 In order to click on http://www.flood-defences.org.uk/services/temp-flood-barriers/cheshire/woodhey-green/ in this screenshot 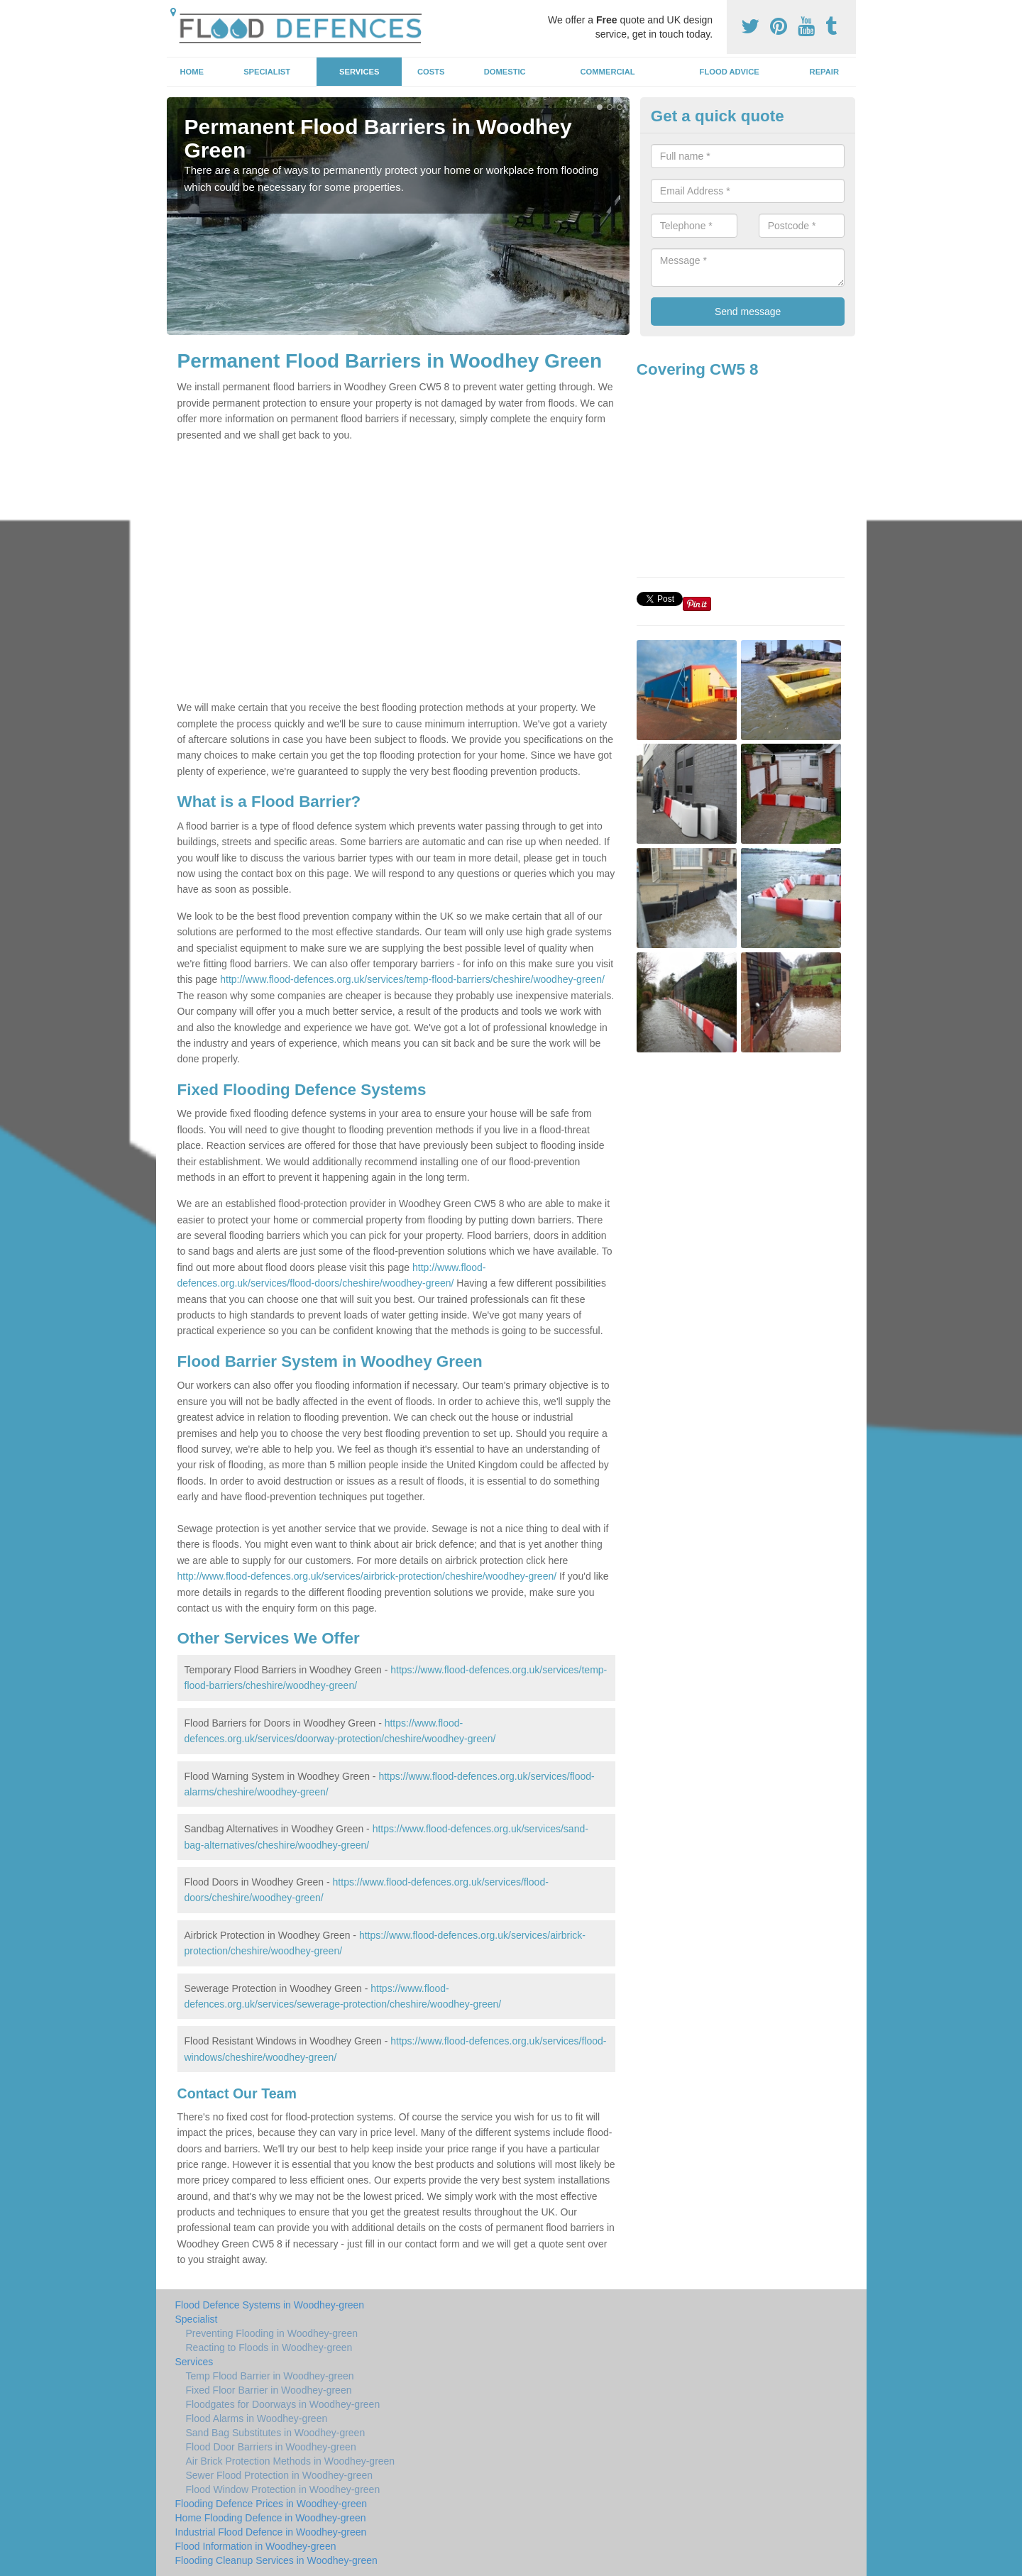, I will do `click(412, 979)`.